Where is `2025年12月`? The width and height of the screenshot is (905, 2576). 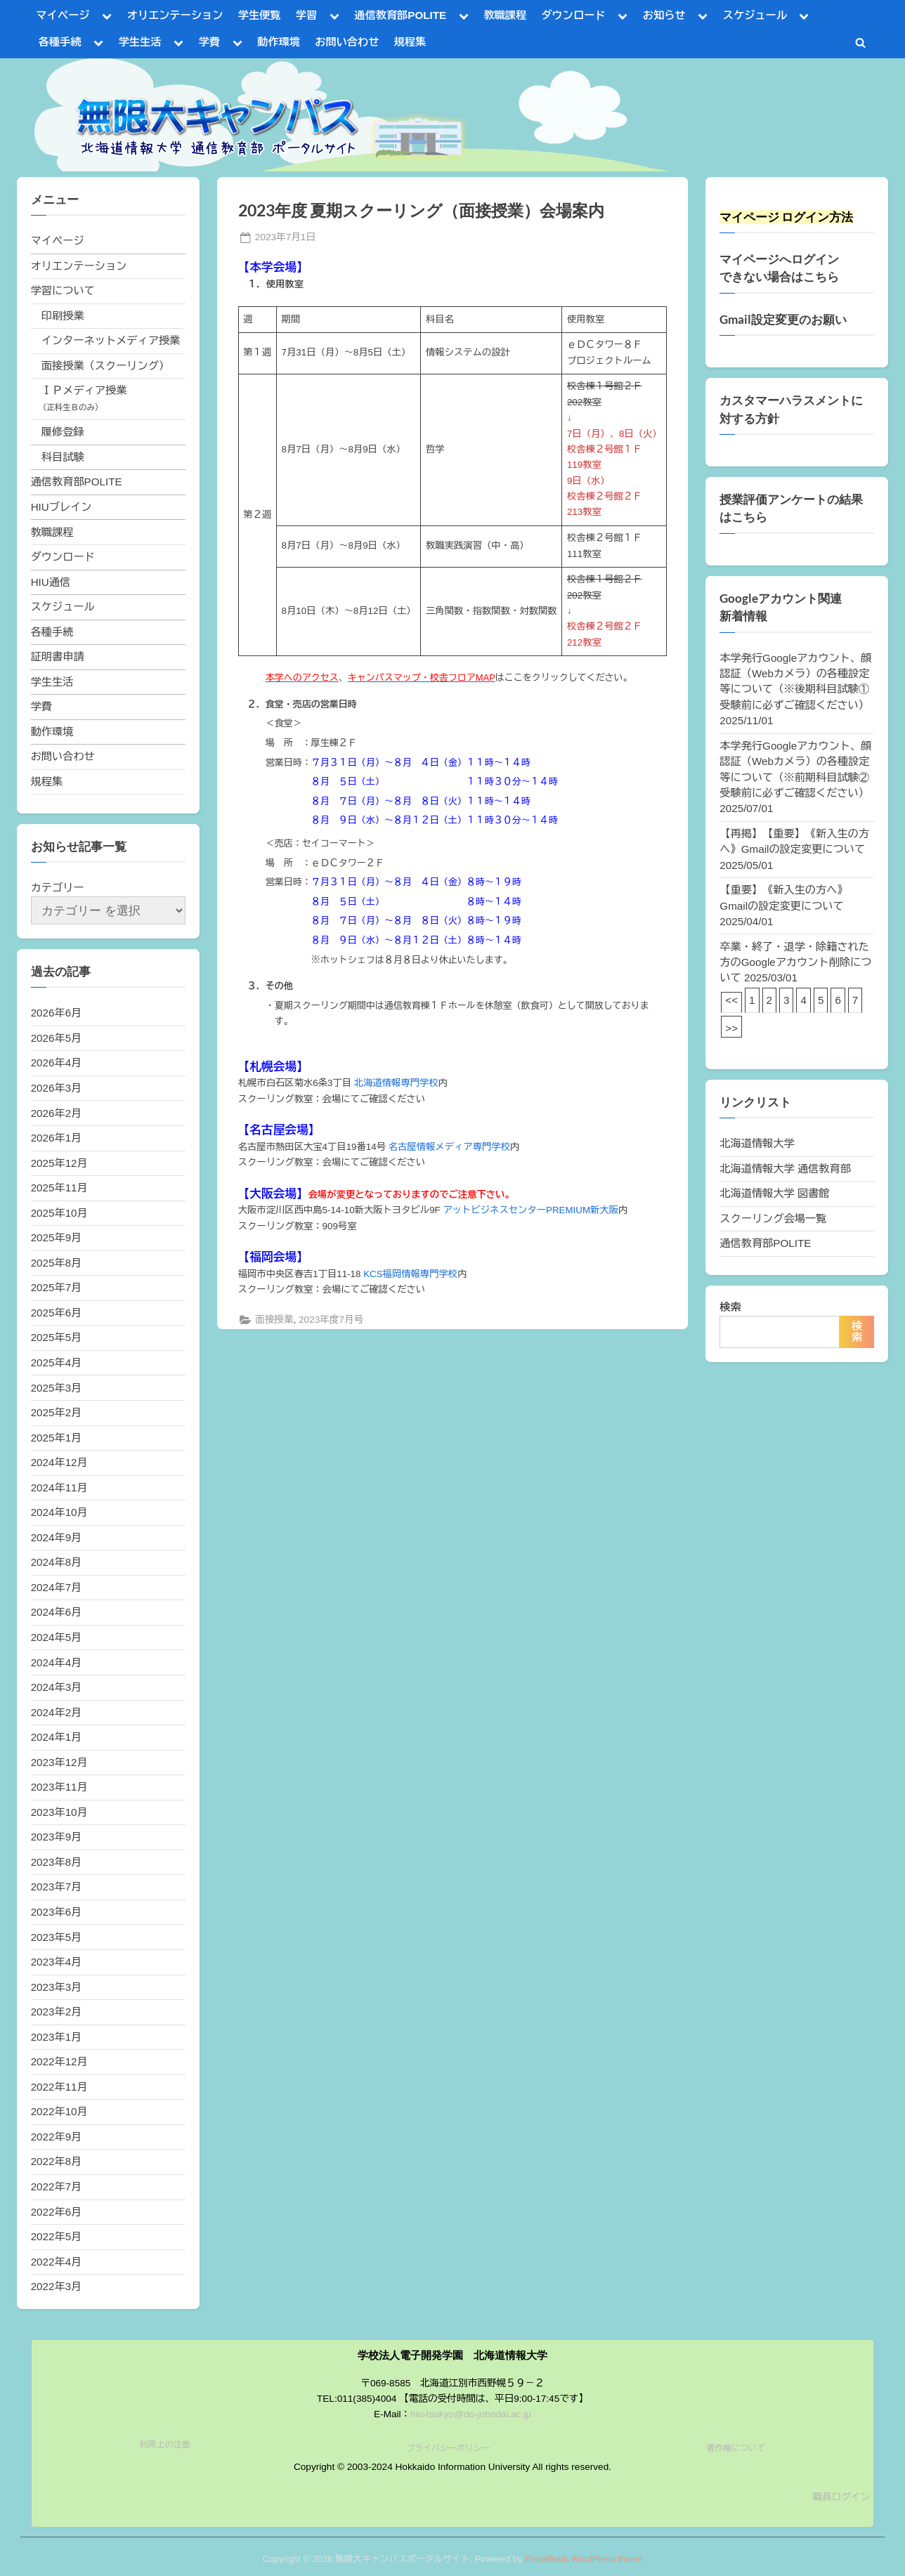
2025年12月 is located at coordinates (59, 1163).